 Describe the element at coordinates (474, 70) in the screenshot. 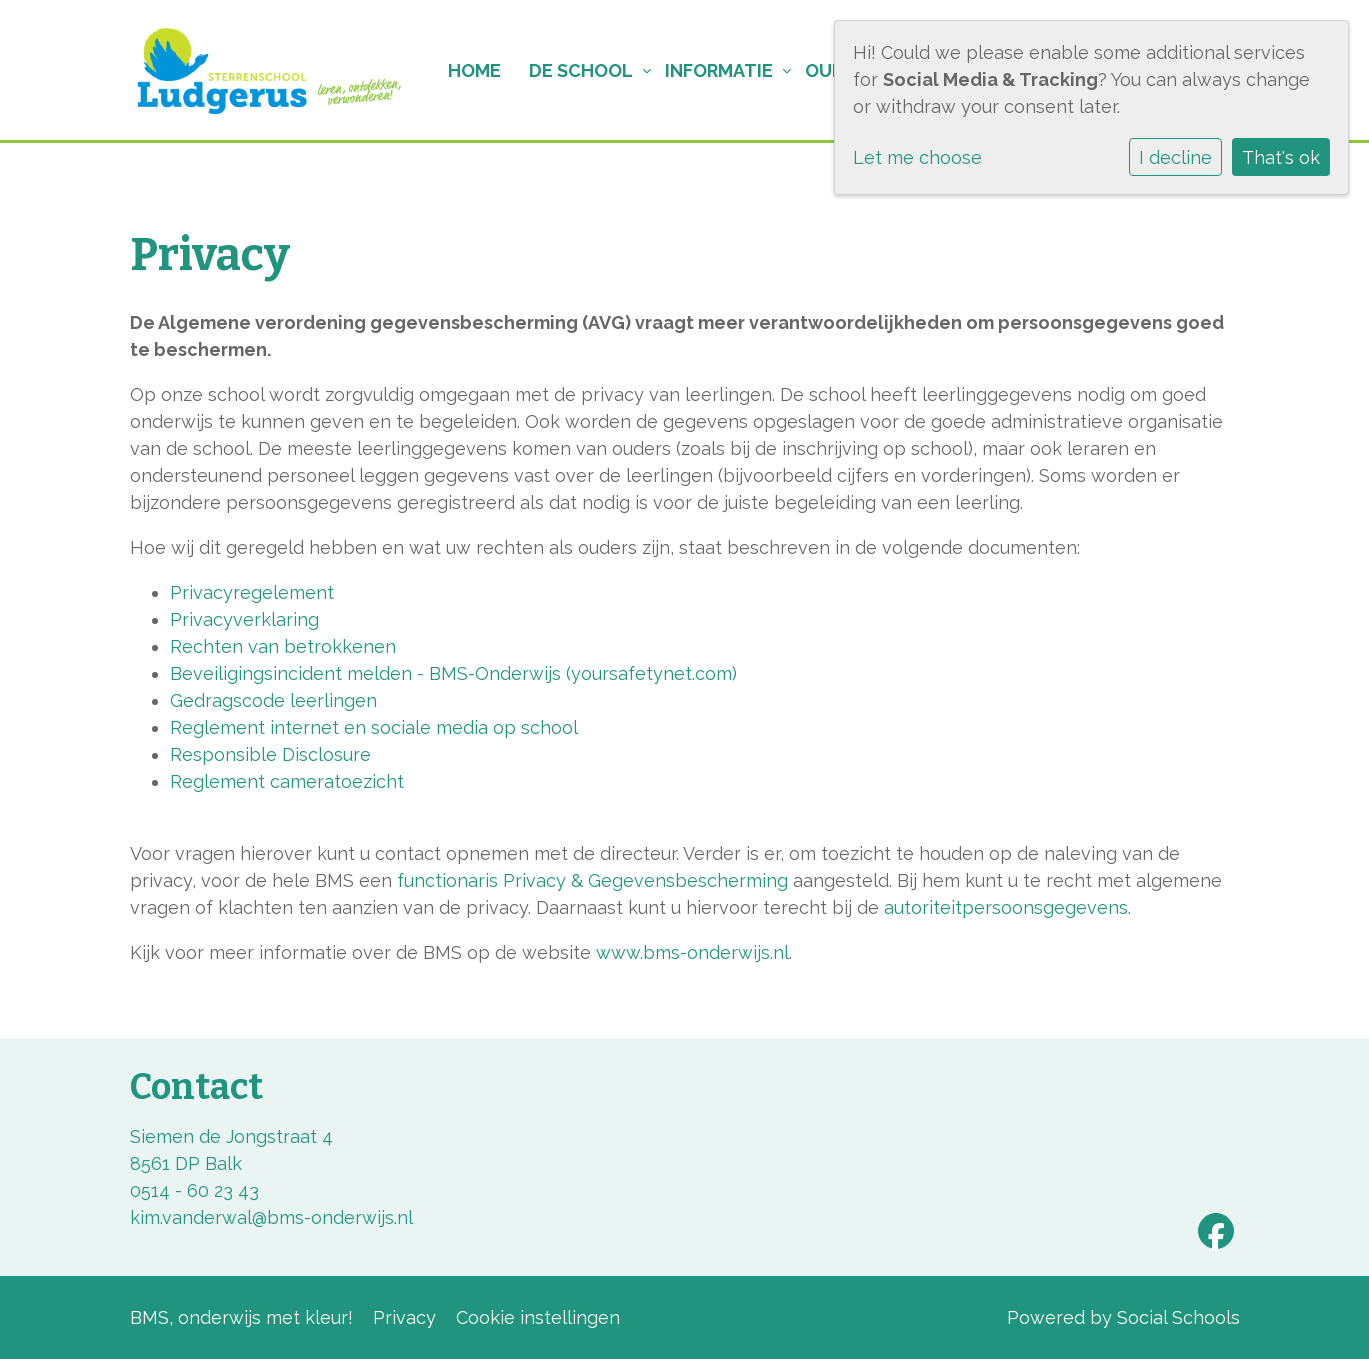

I see `Home` at that location.